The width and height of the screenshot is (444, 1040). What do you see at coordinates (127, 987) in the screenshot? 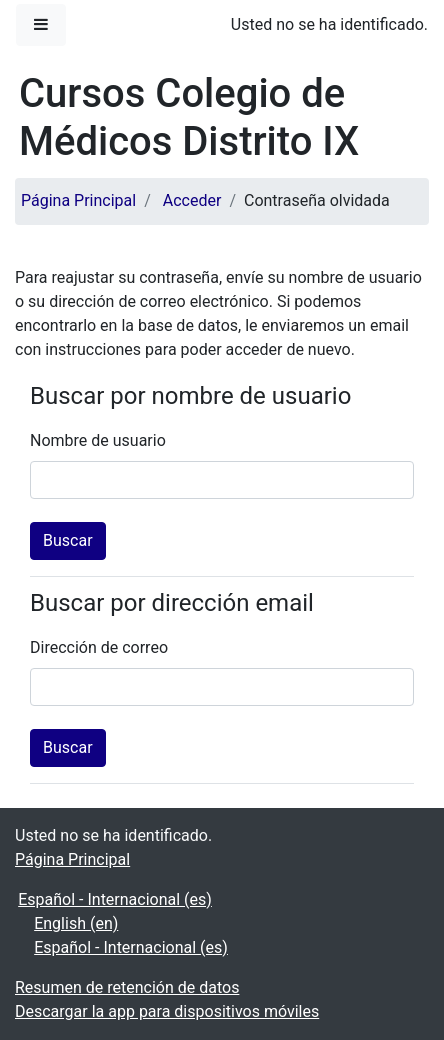
I see `Resumen de retención de datos` at bounding box center [127, 987].